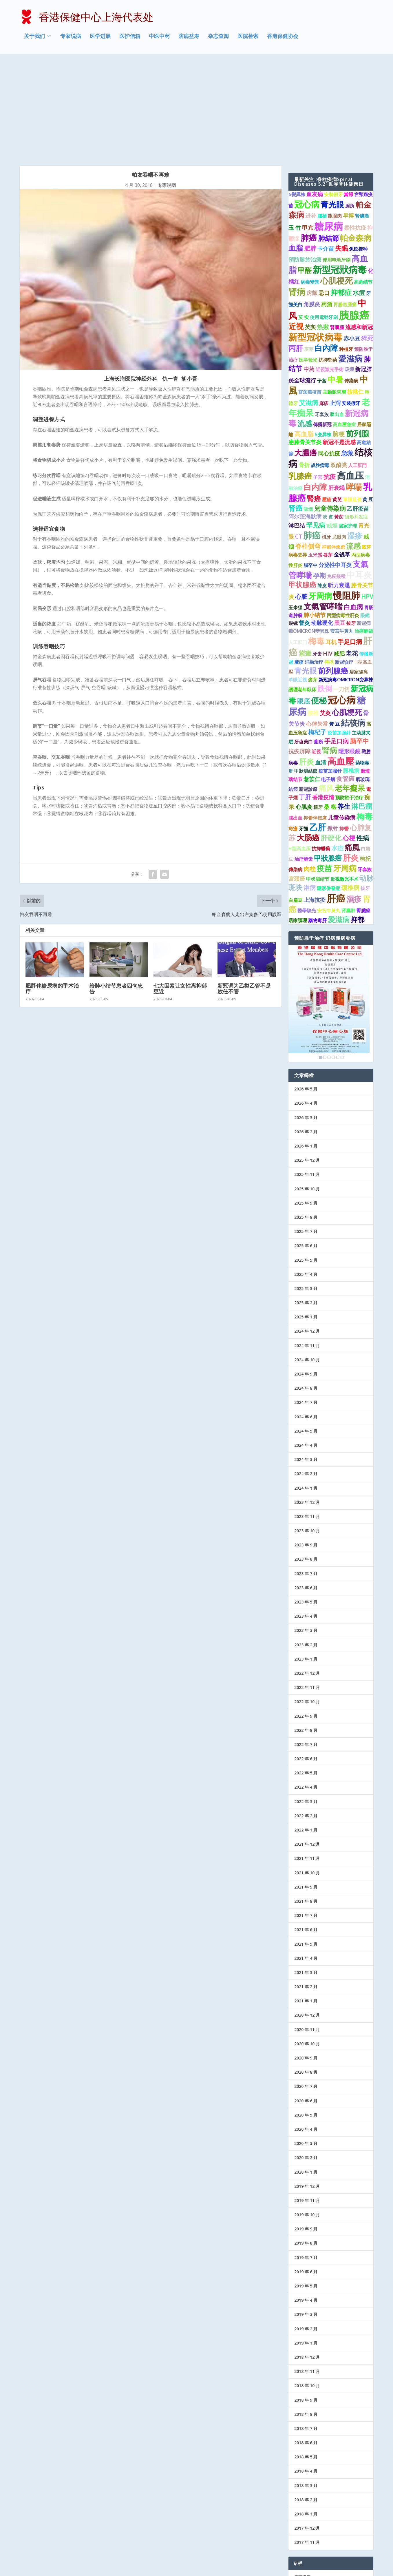 The width and height of the screenshot is (393, 2576). What do you see at coordinates (305, 2230) in the screenshot?
I see `2019 年 2 月` at bounding box center [305, 2230].